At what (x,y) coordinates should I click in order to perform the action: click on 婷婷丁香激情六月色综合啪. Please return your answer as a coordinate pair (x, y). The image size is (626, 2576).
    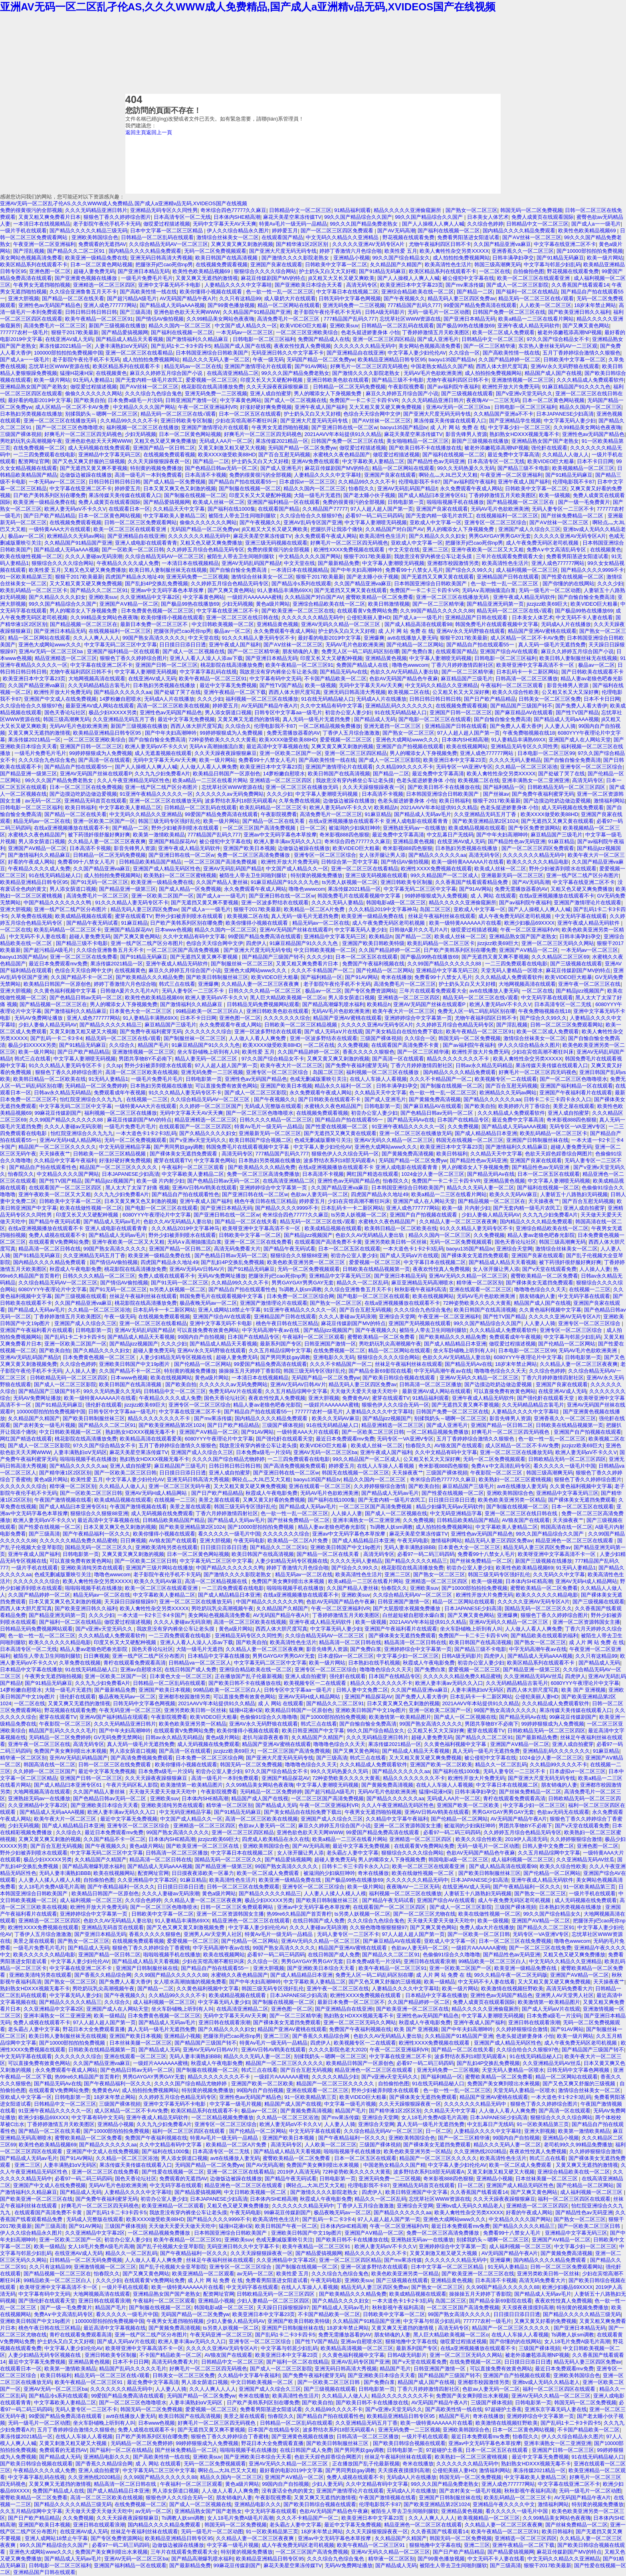
    Looking at the image, I should click on (350, 251).